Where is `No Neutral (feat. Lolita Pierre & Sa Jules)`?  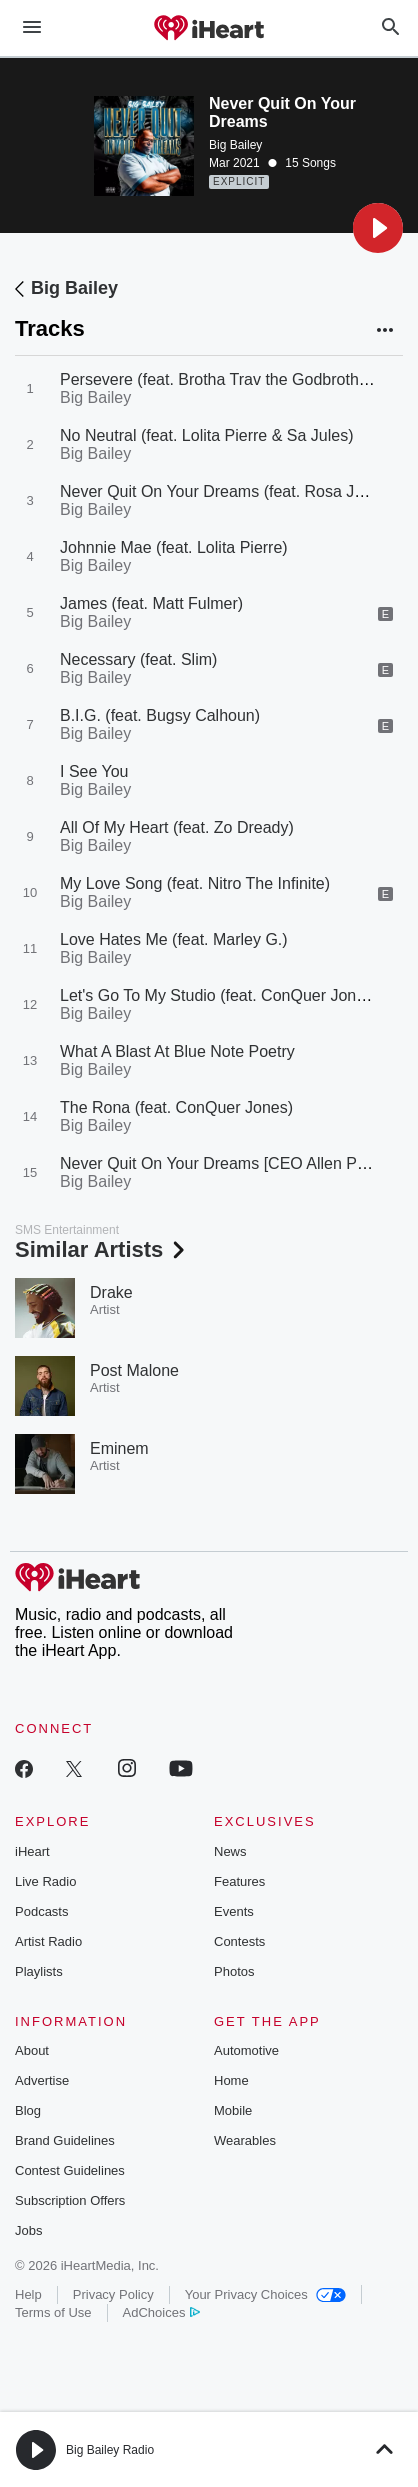 No Neutral (feat. Lolita Pierre & Sa Jules) is located at coordinates (206, 435).